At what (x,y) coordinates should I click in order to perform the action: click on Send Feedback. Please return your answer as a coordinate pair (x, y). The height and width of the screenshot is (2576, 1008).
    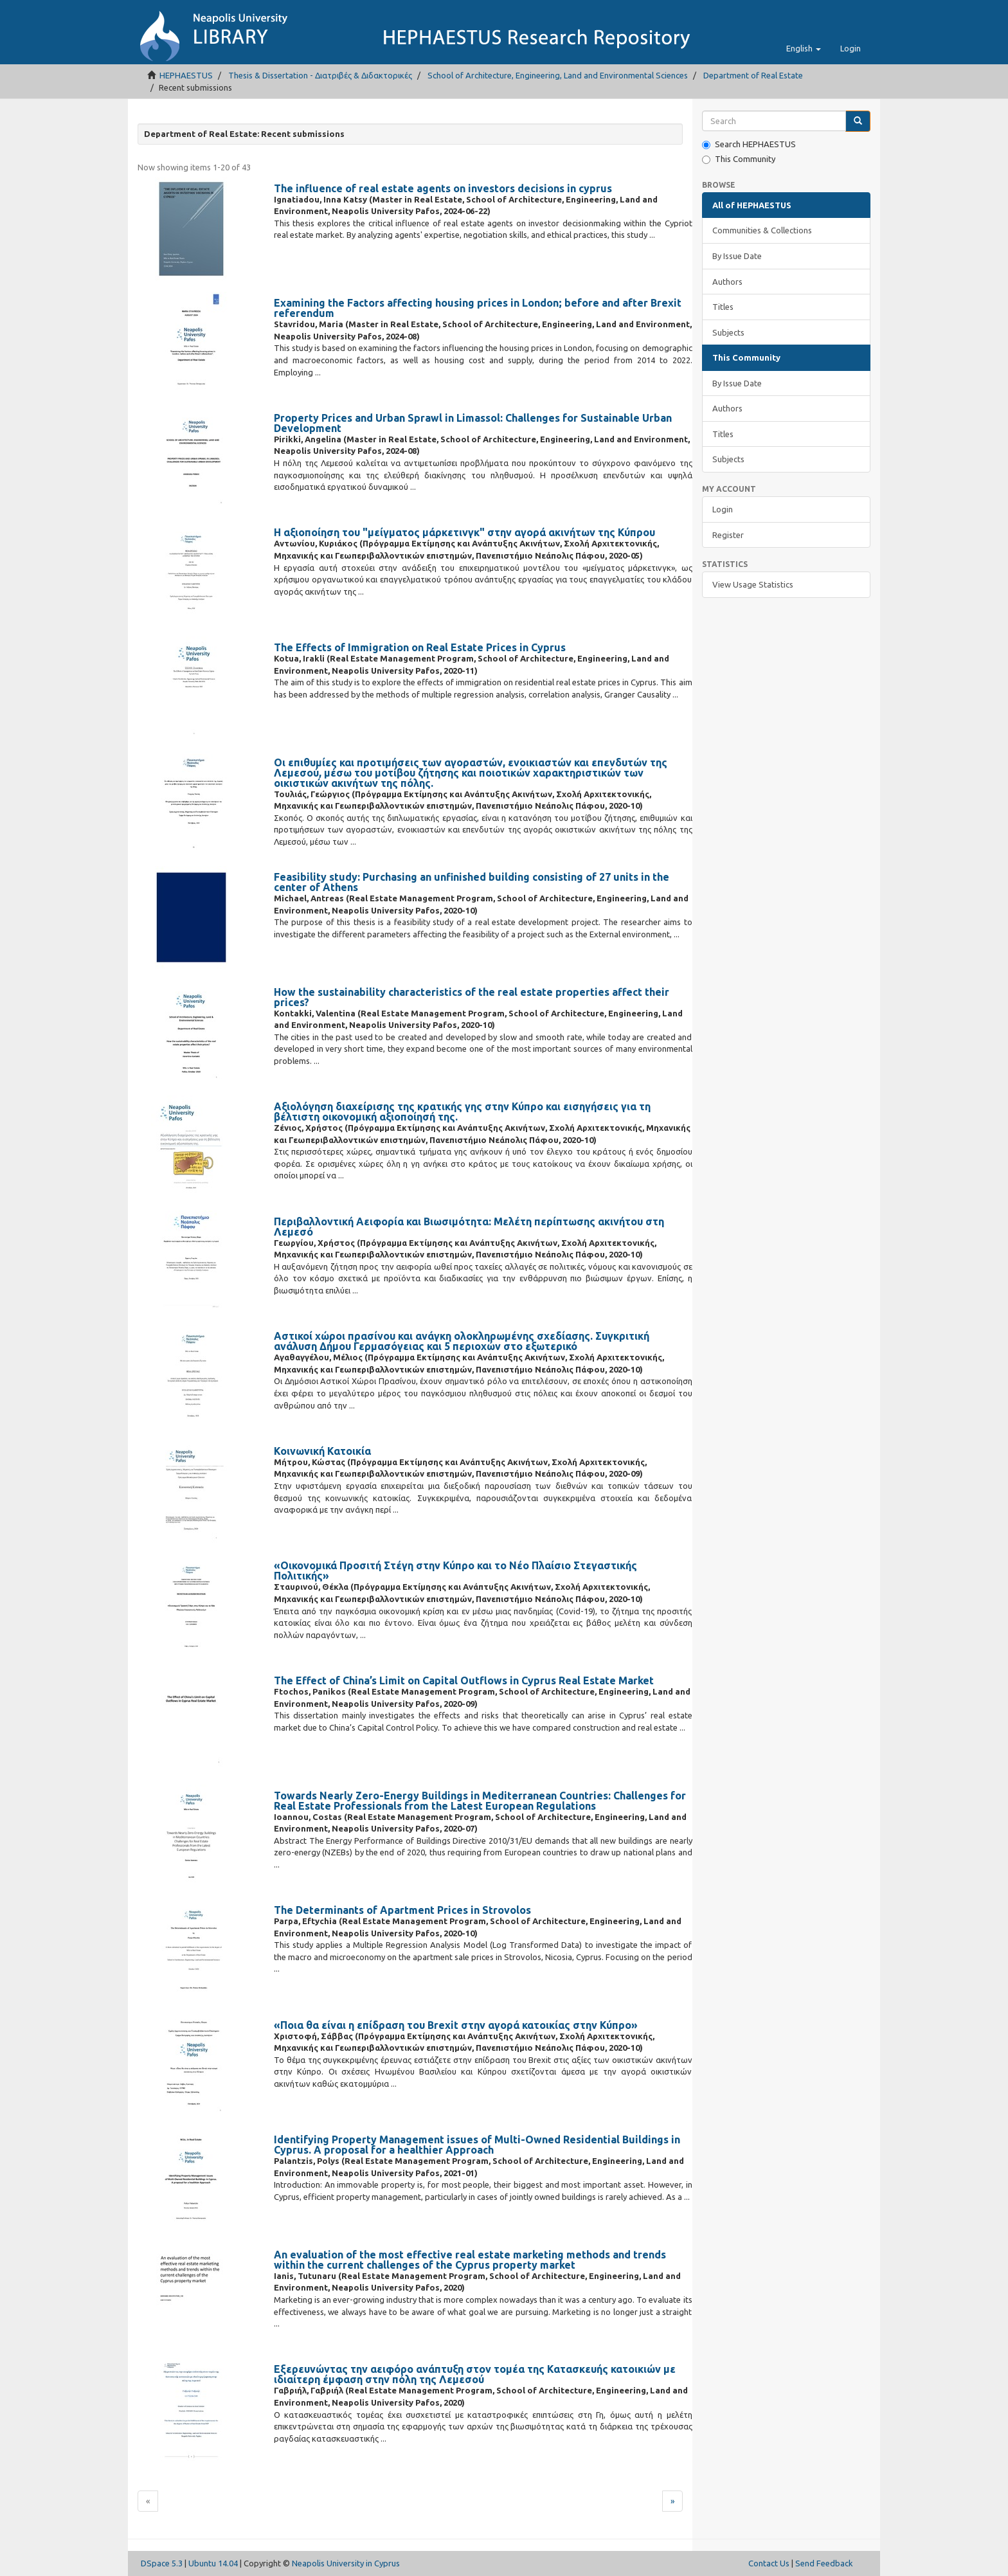
    Looking at the image, I should click on (824, 2563).